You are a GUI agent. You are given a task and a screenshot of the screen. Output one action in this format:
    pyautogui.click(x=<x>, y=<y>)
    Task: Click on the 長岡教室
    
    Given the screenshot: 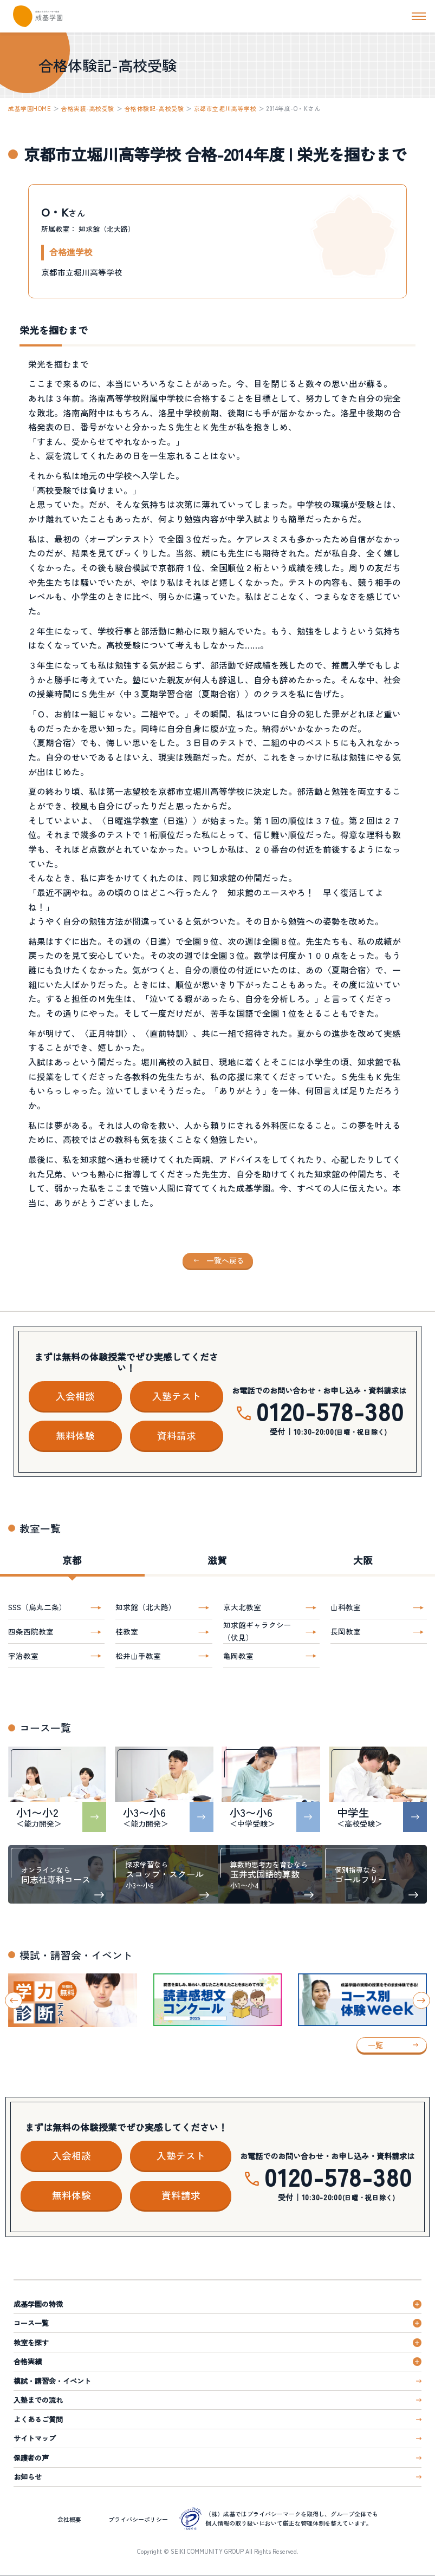 What is the action you would take?
    pyautogui.click(x=345, y=1631)
    